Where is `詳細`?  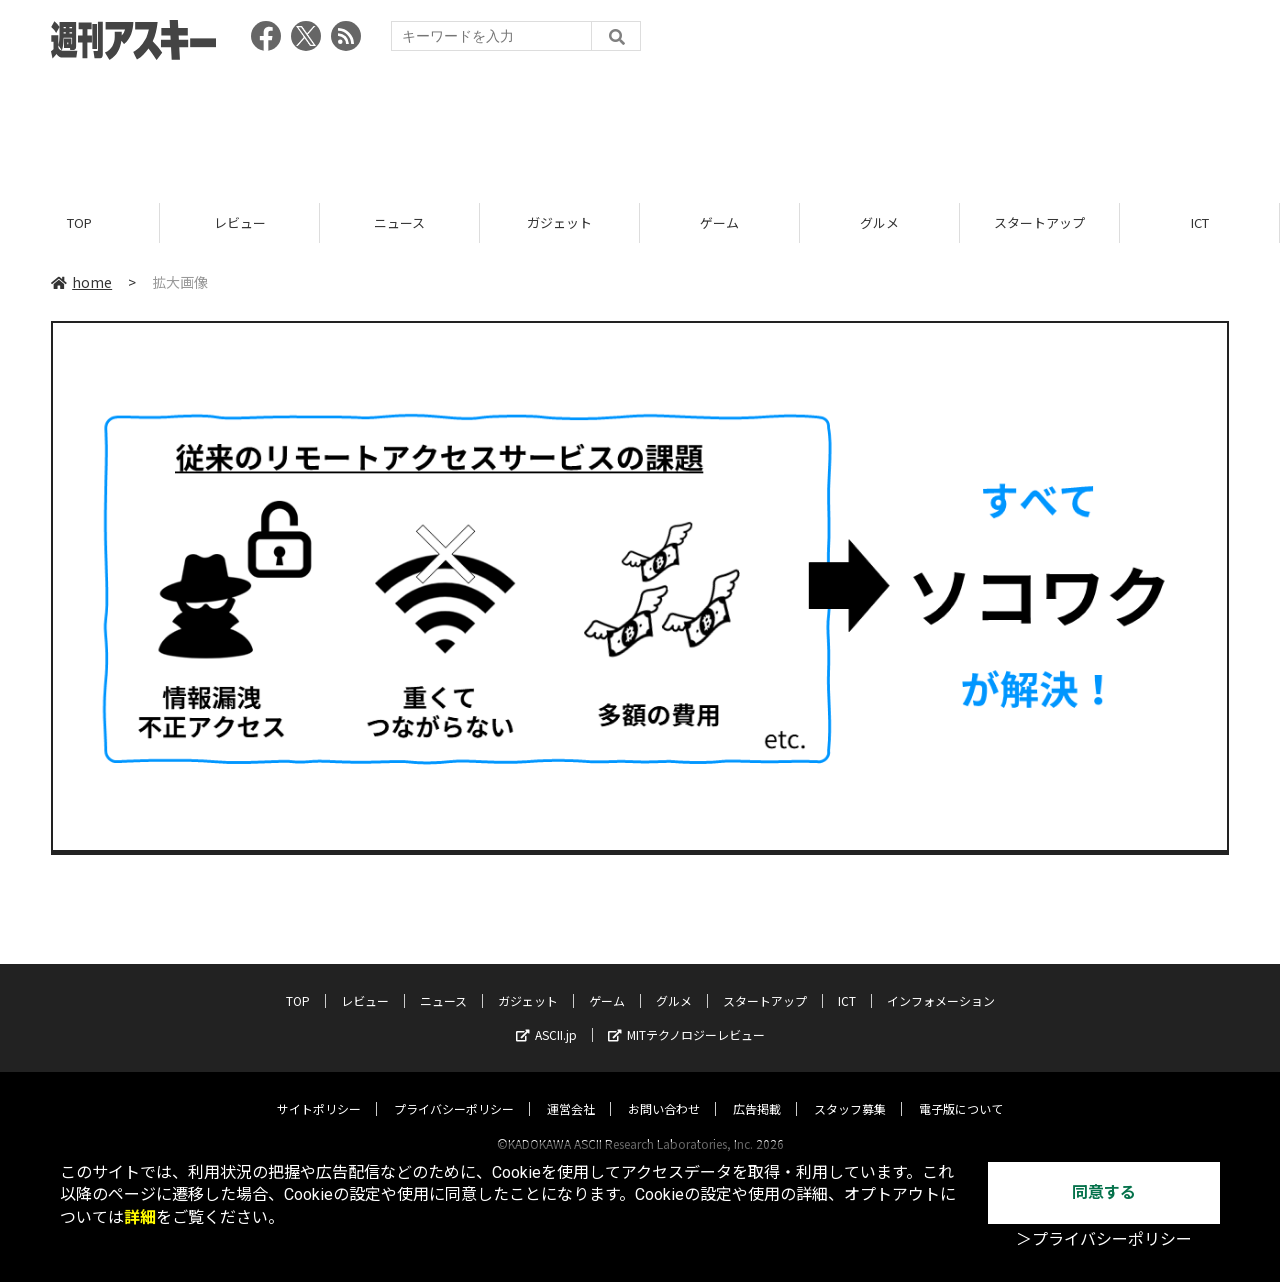 詳細 is located at coordinates (140, 1217).